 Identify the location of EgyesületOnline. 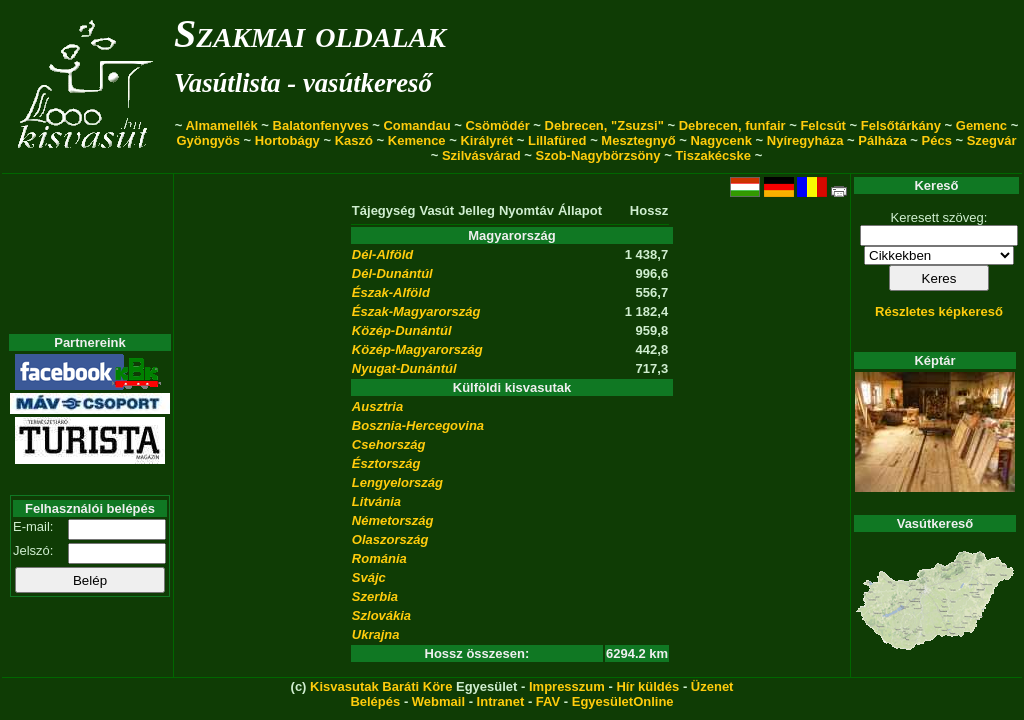
(623, 701).